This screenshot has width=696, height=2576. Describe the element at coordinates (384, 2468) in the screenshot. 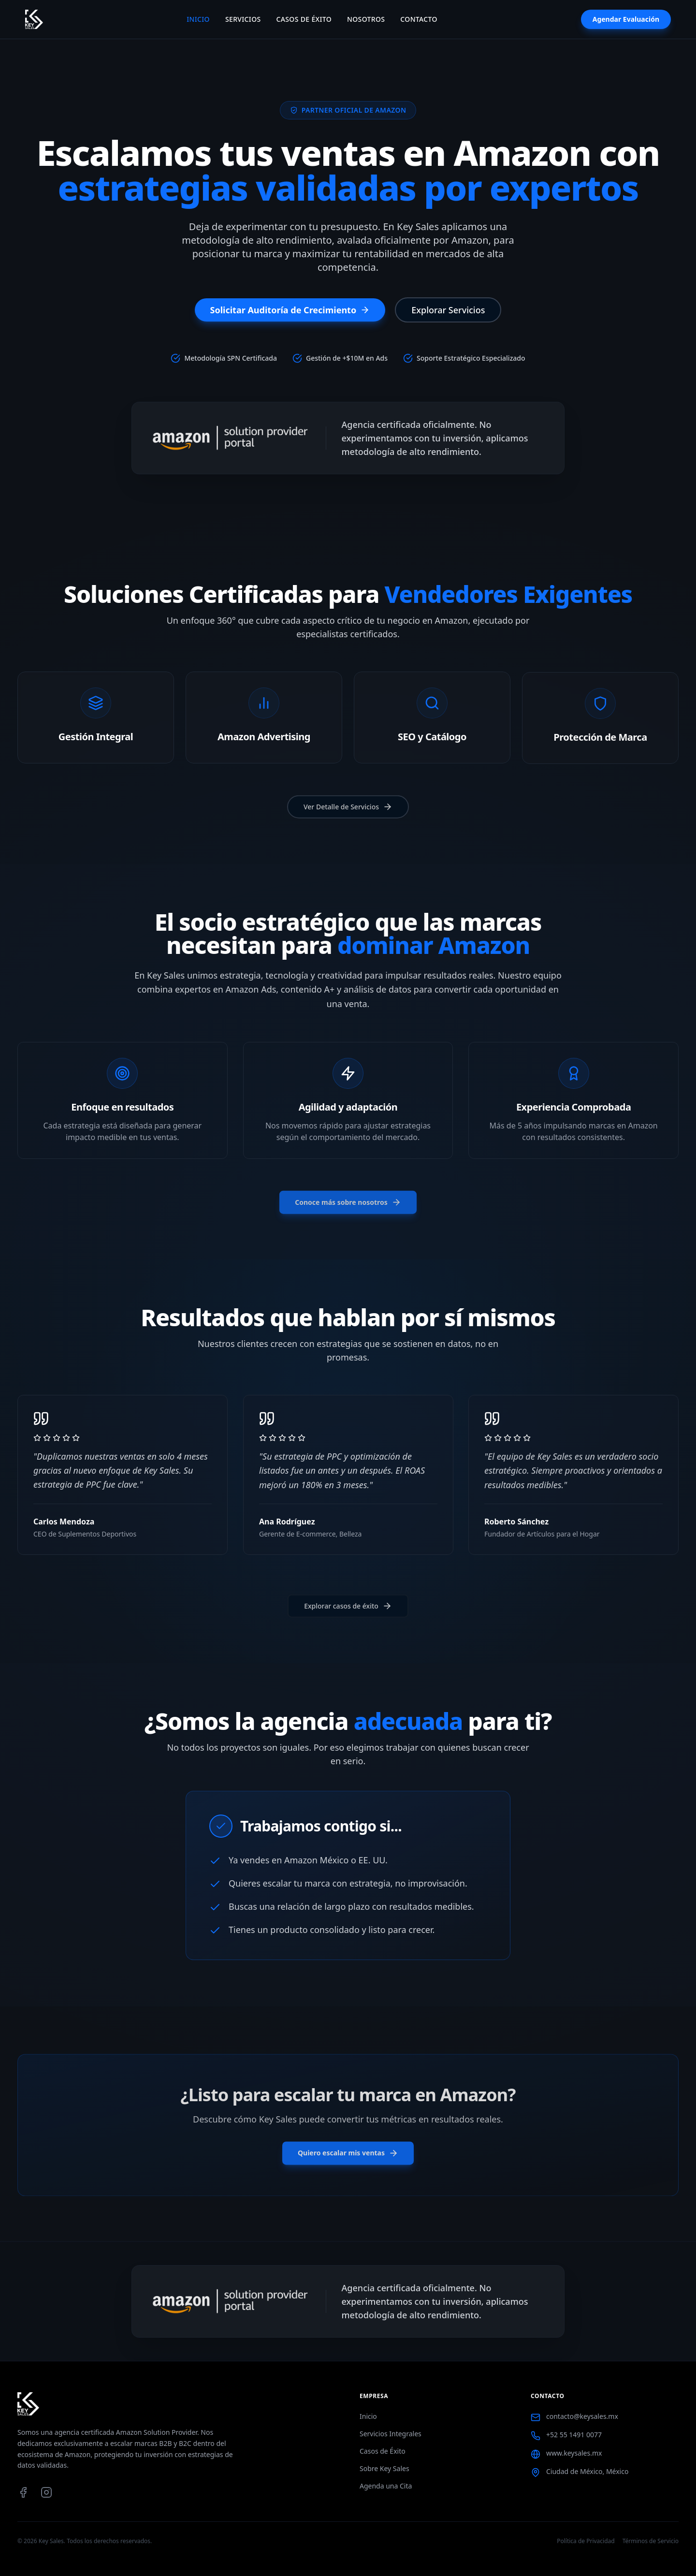

I see `Sobre Key Sales` at that location.